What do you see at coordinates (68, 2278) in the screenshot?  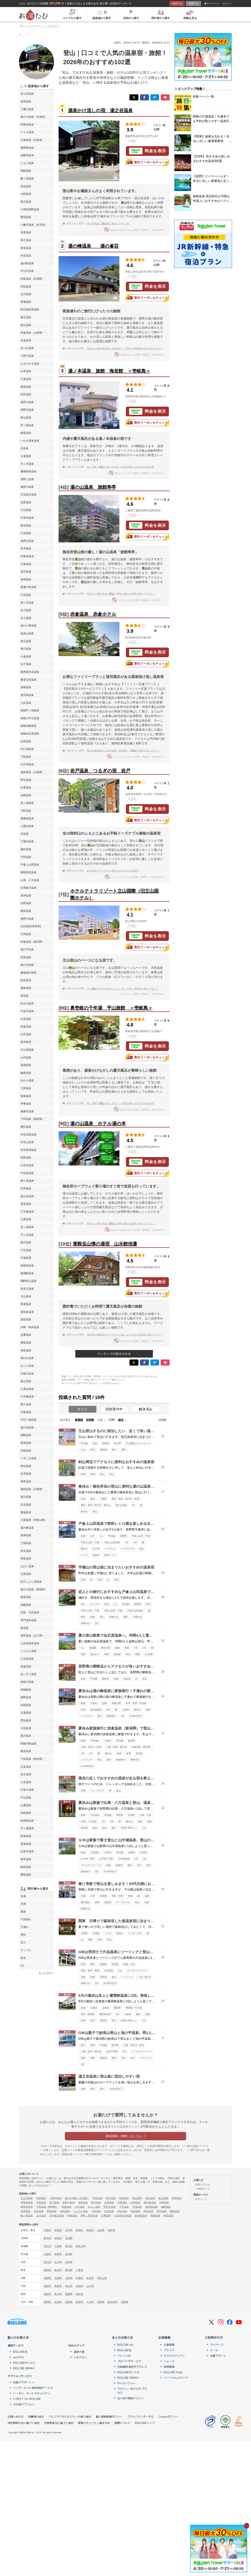 I see `大阪府` at bounding box center [68, 2278].